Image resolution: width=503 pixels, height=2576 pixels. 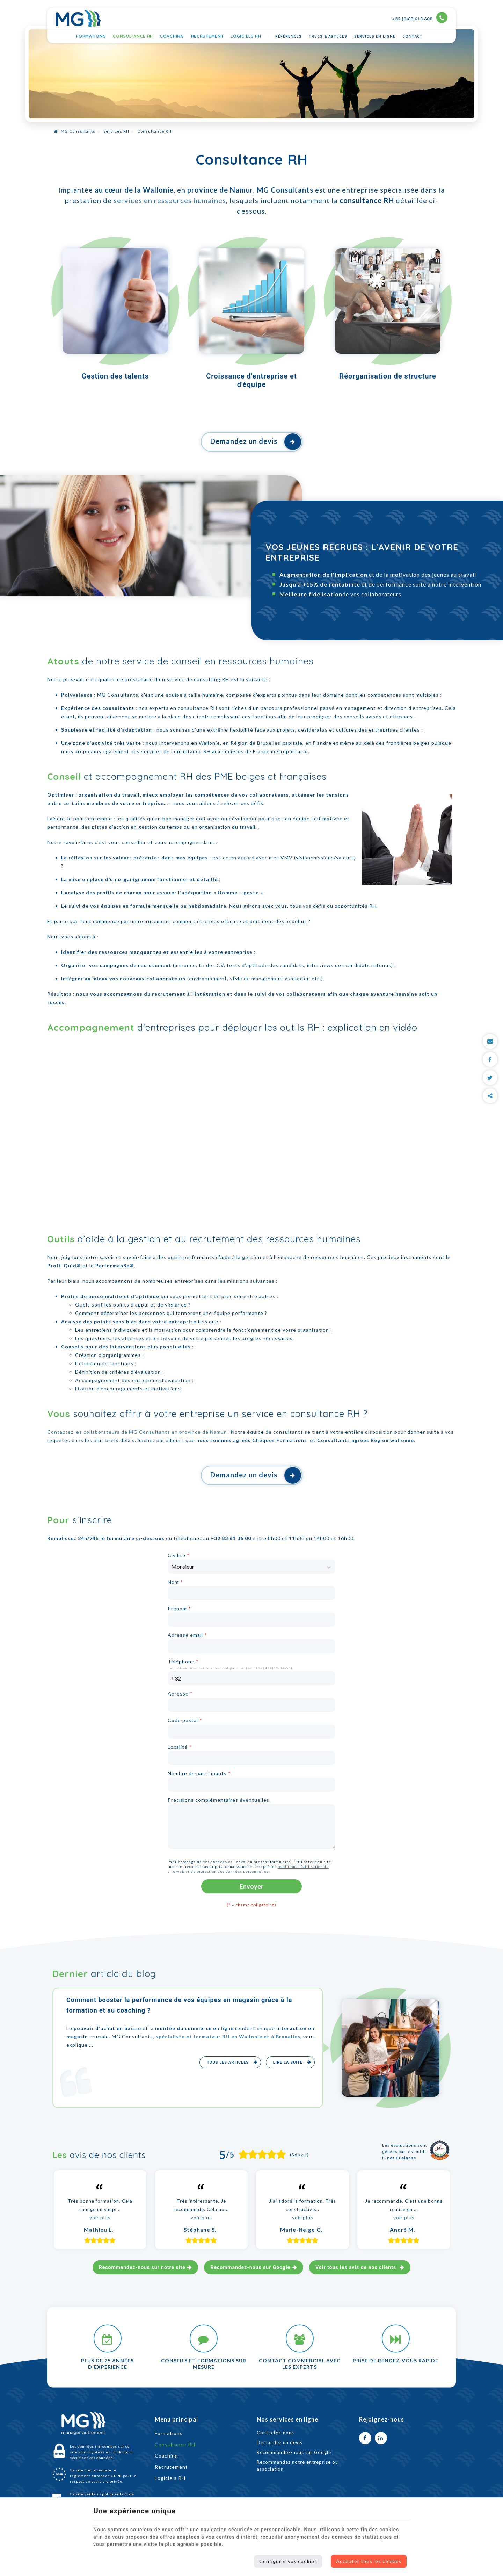 What do you see at coordinates (288, 2561) in the screenshot?
I see `Configurer vos cookies` at bounding box center [288, 2561].